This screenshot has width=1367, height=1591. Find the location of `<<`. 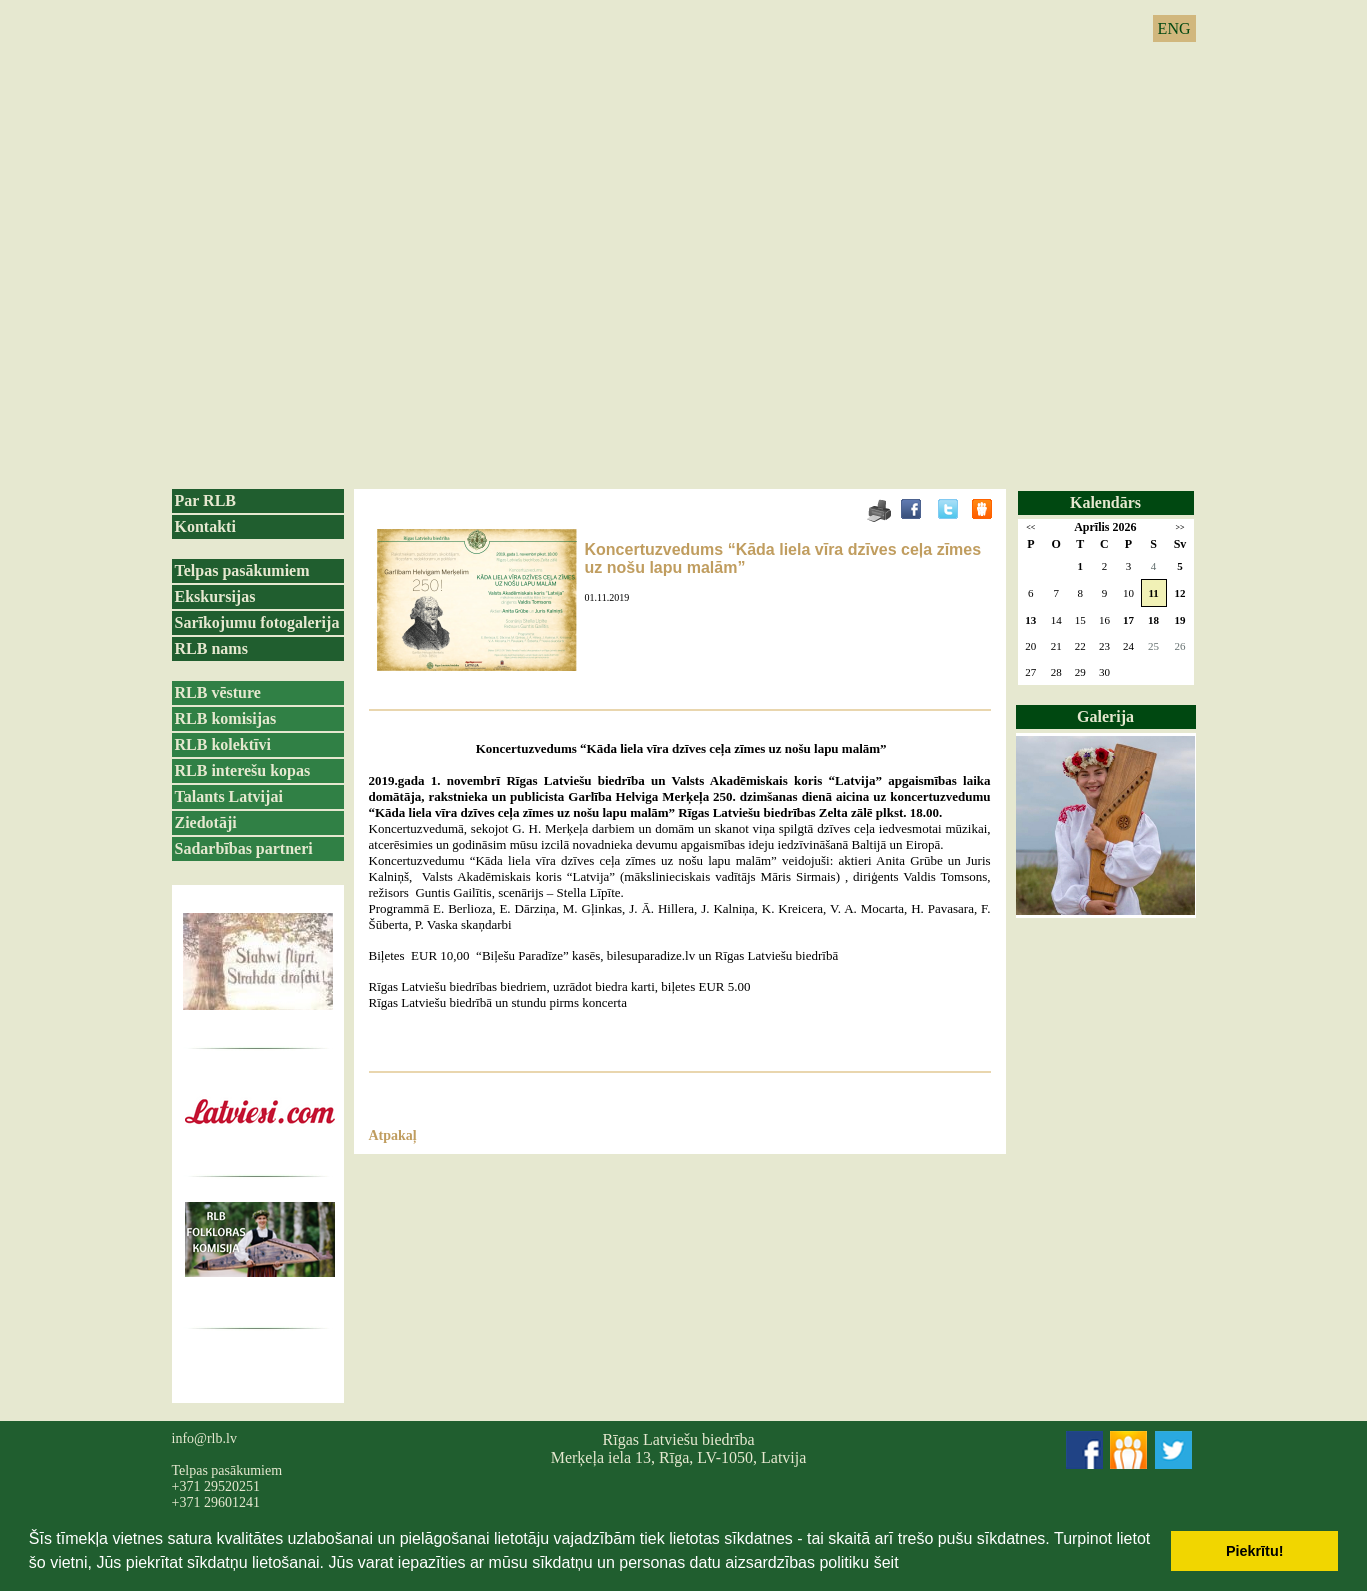

<< is located at coordinates (1030, 527).